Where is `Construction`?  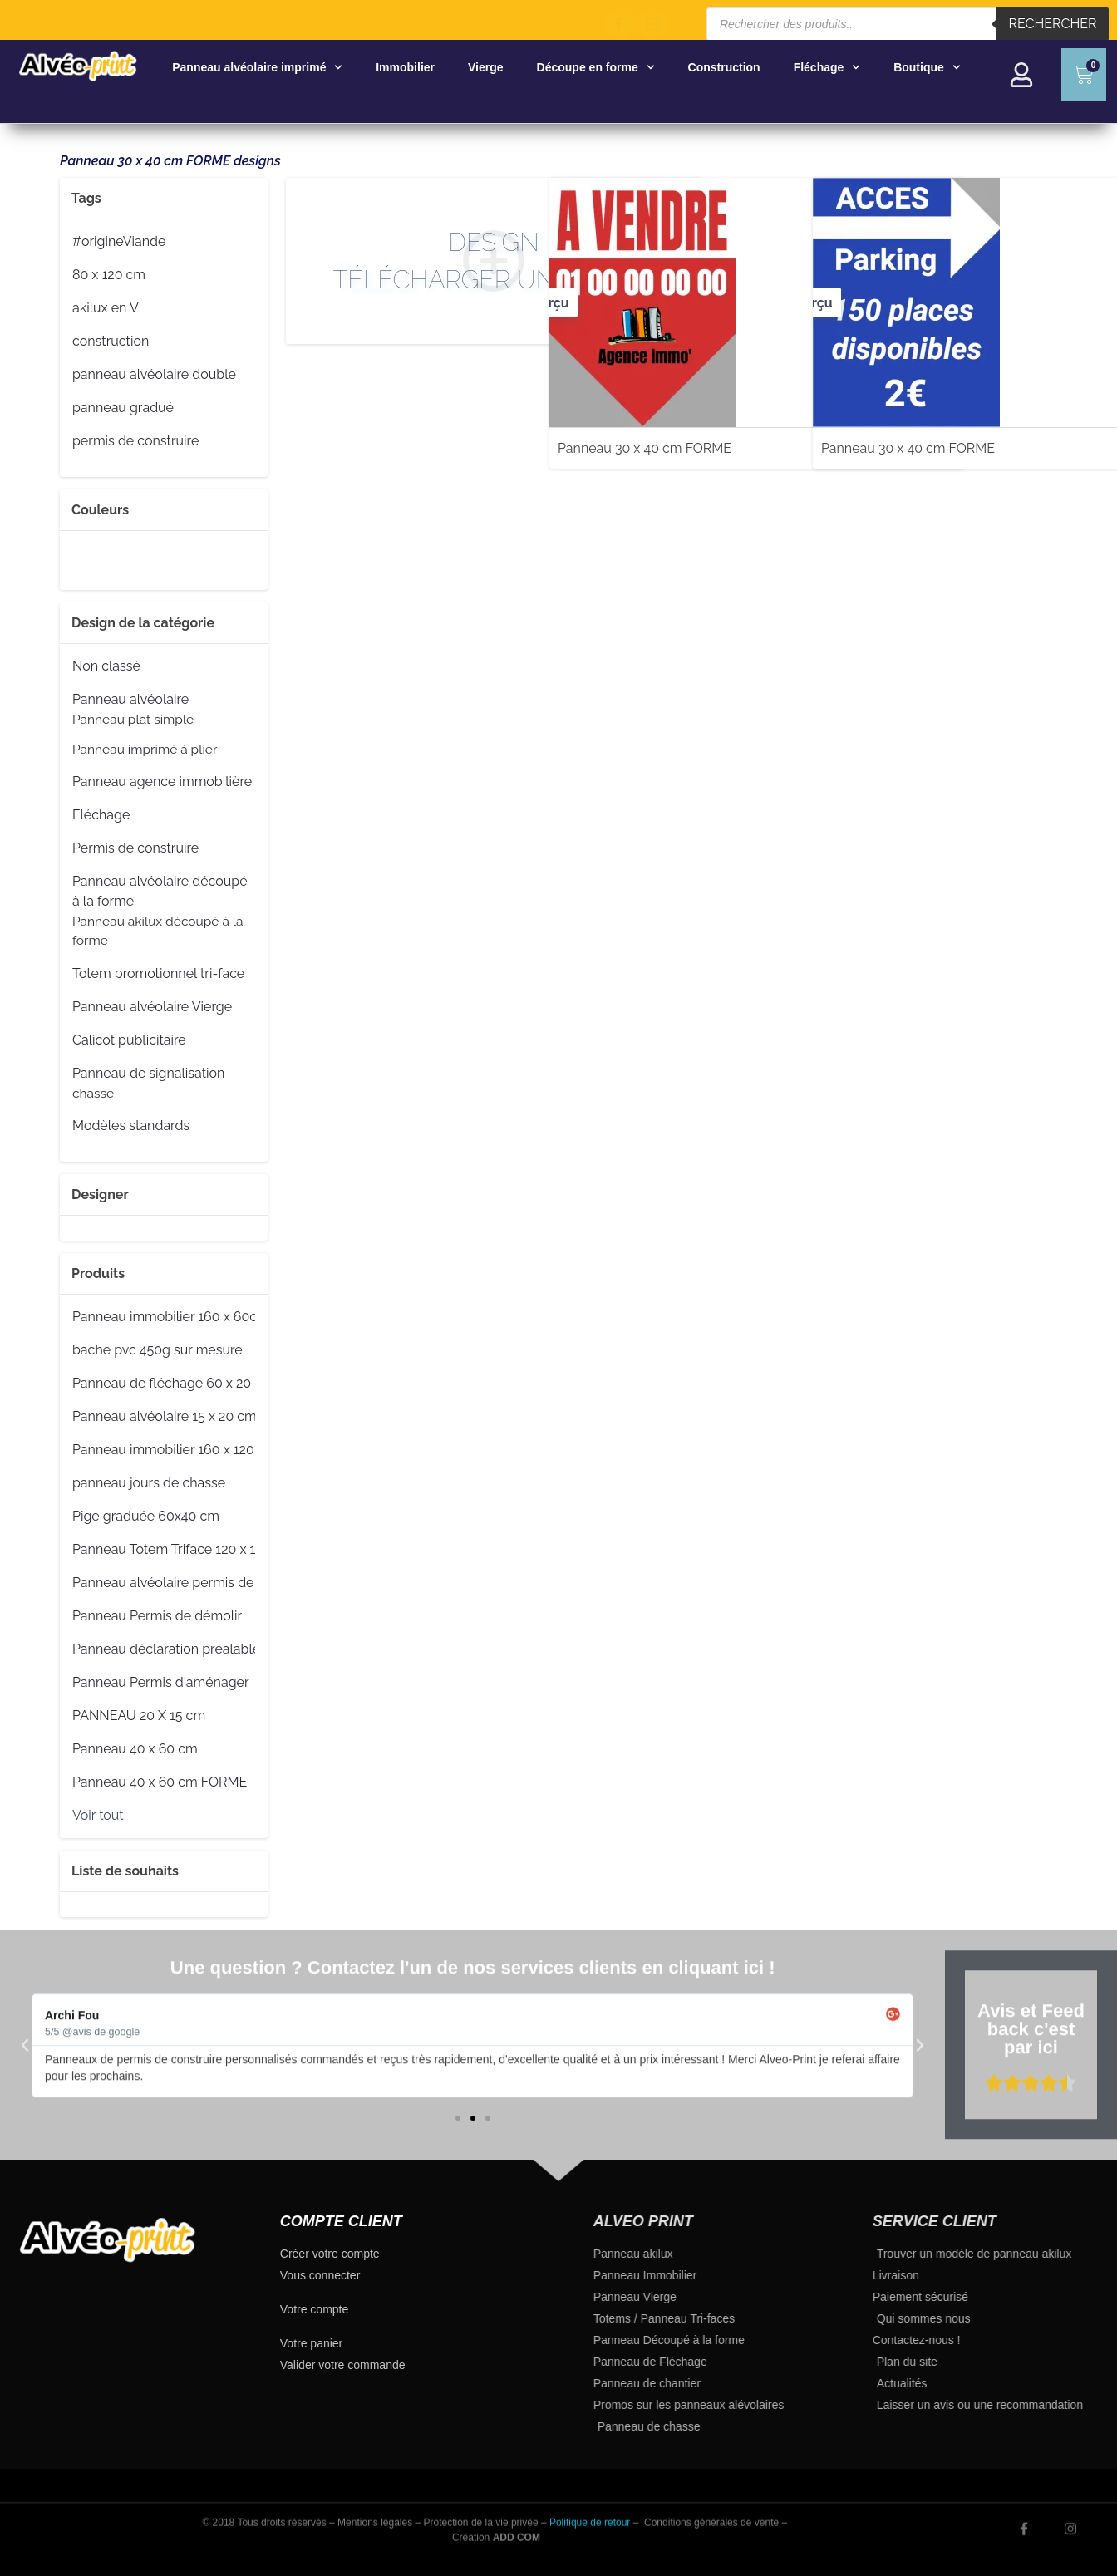 Construction is located at coordinates (724, 67).